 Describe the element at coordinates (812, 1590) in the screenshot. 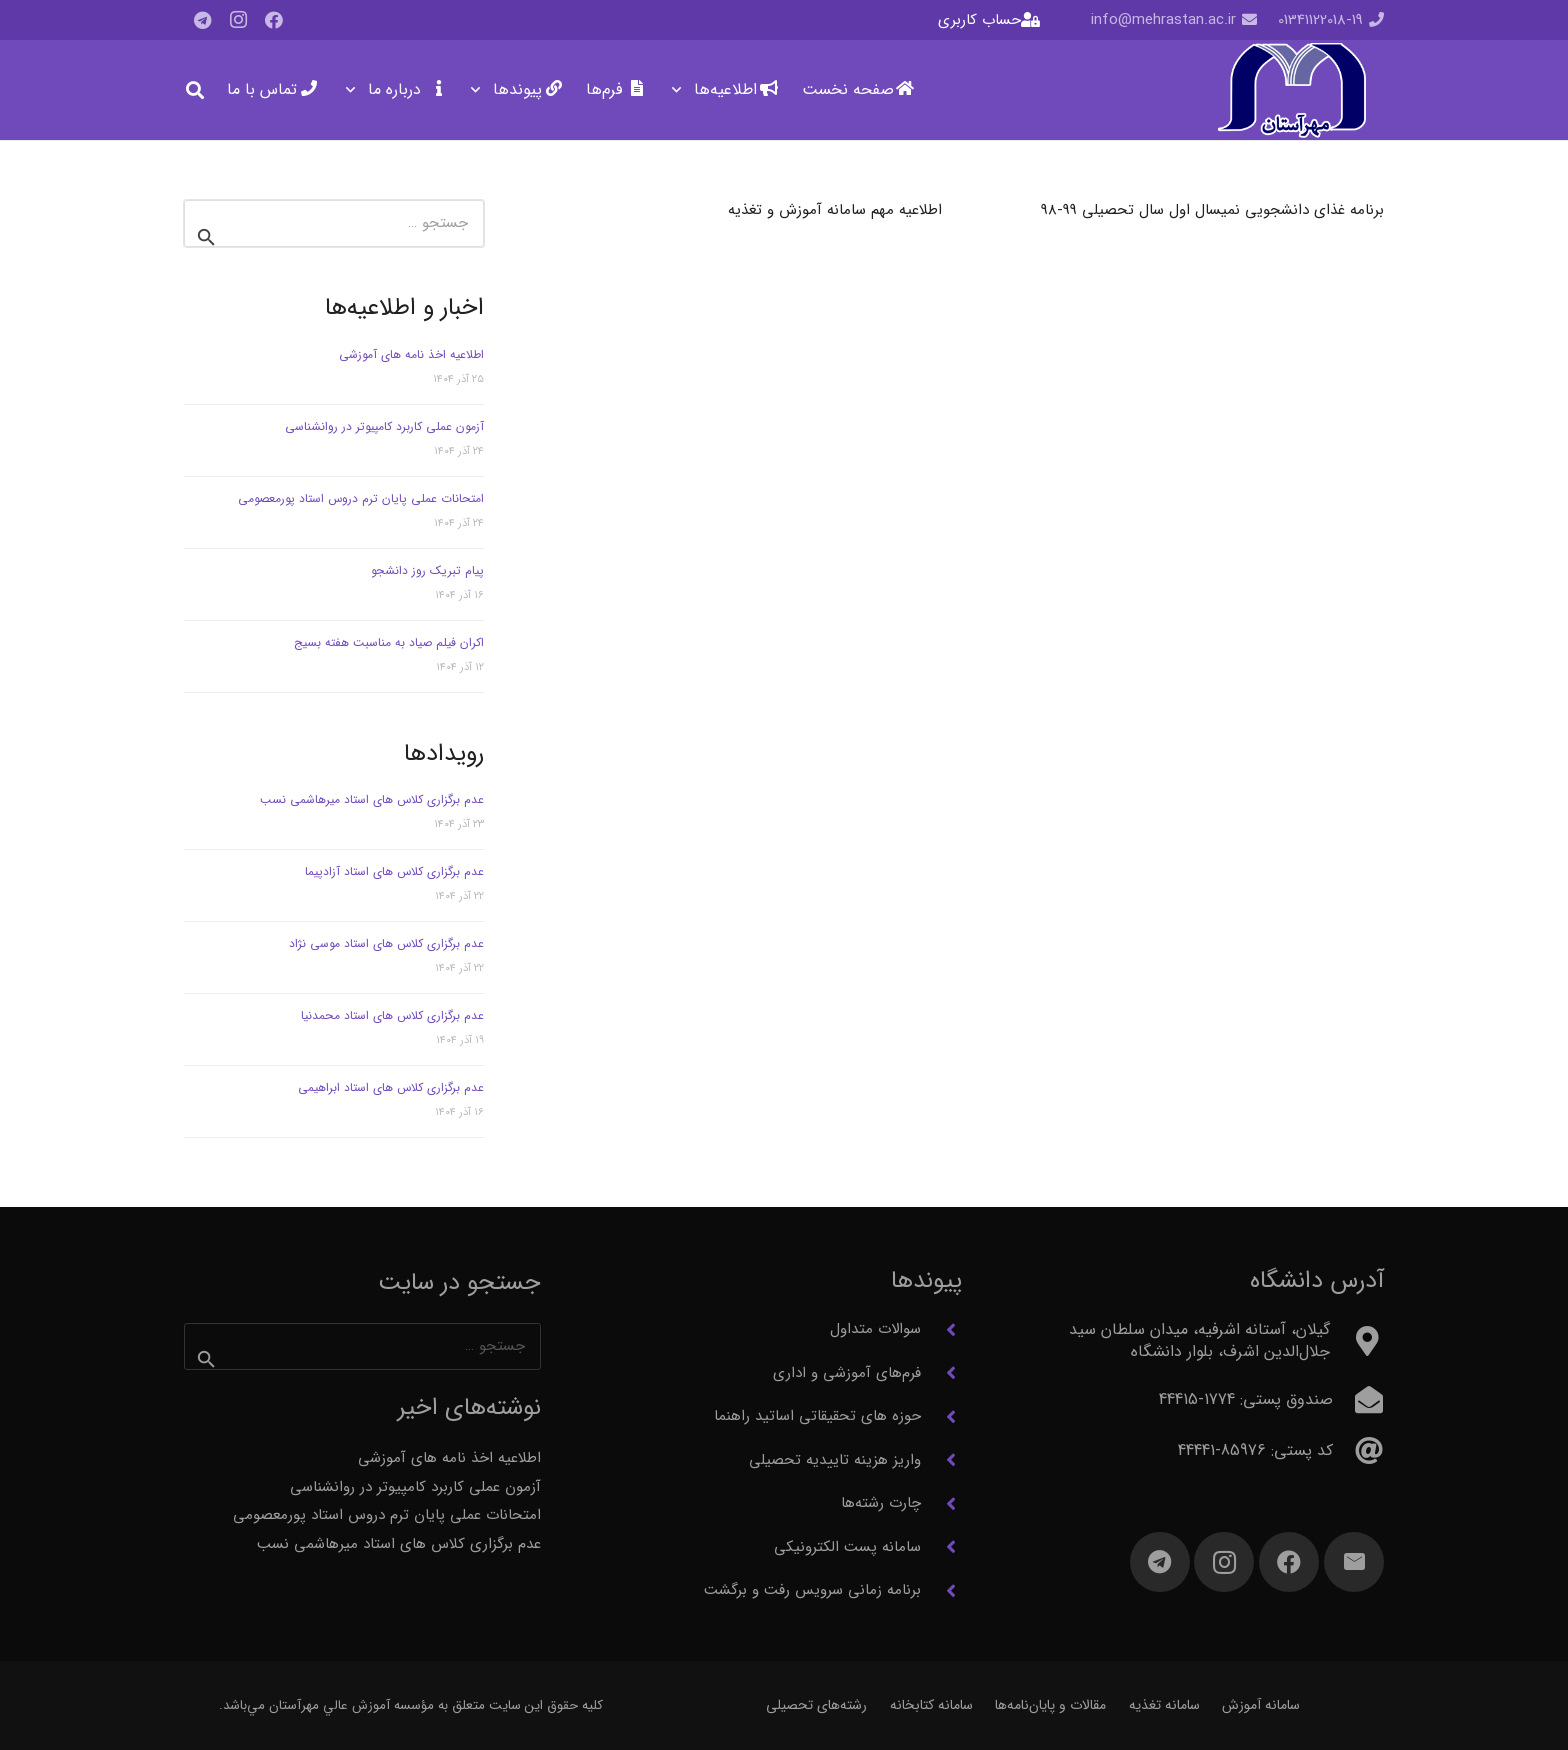

I see `برنامه زمانی سرویس رفت و برگشت` at that location.